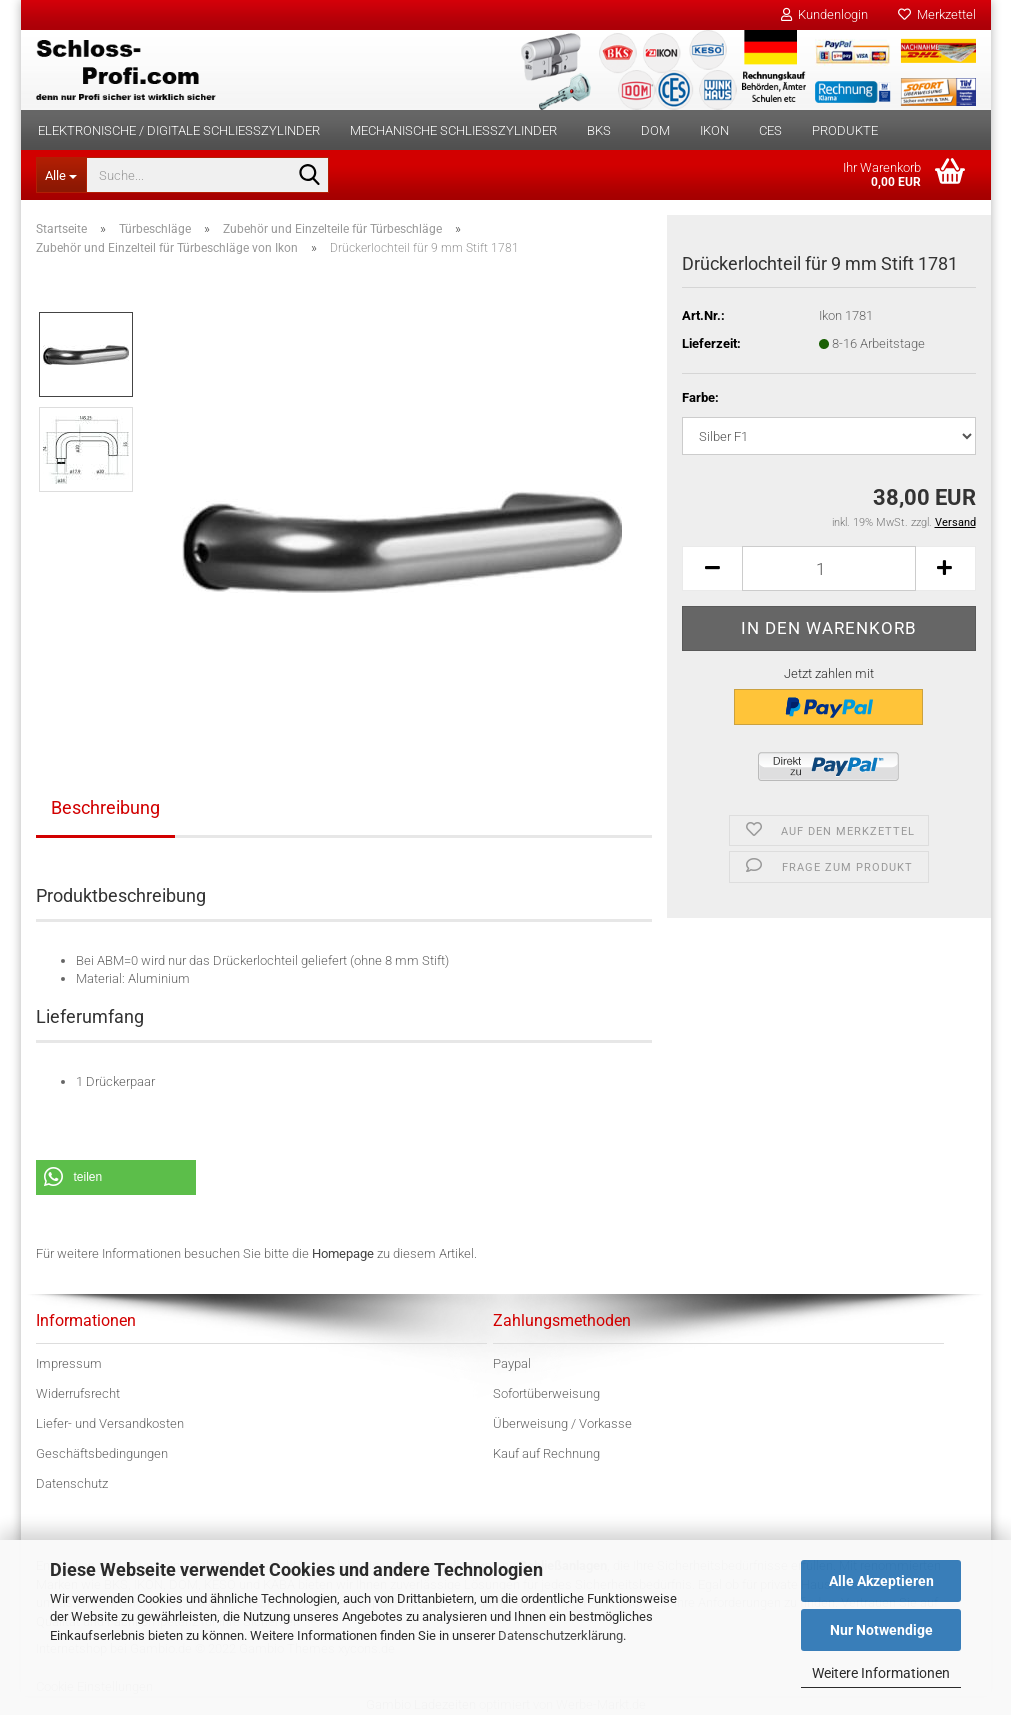 The width and height of the screenshot is (1011, 1715). I want to click on Datenschutz, so click(72, 1483).